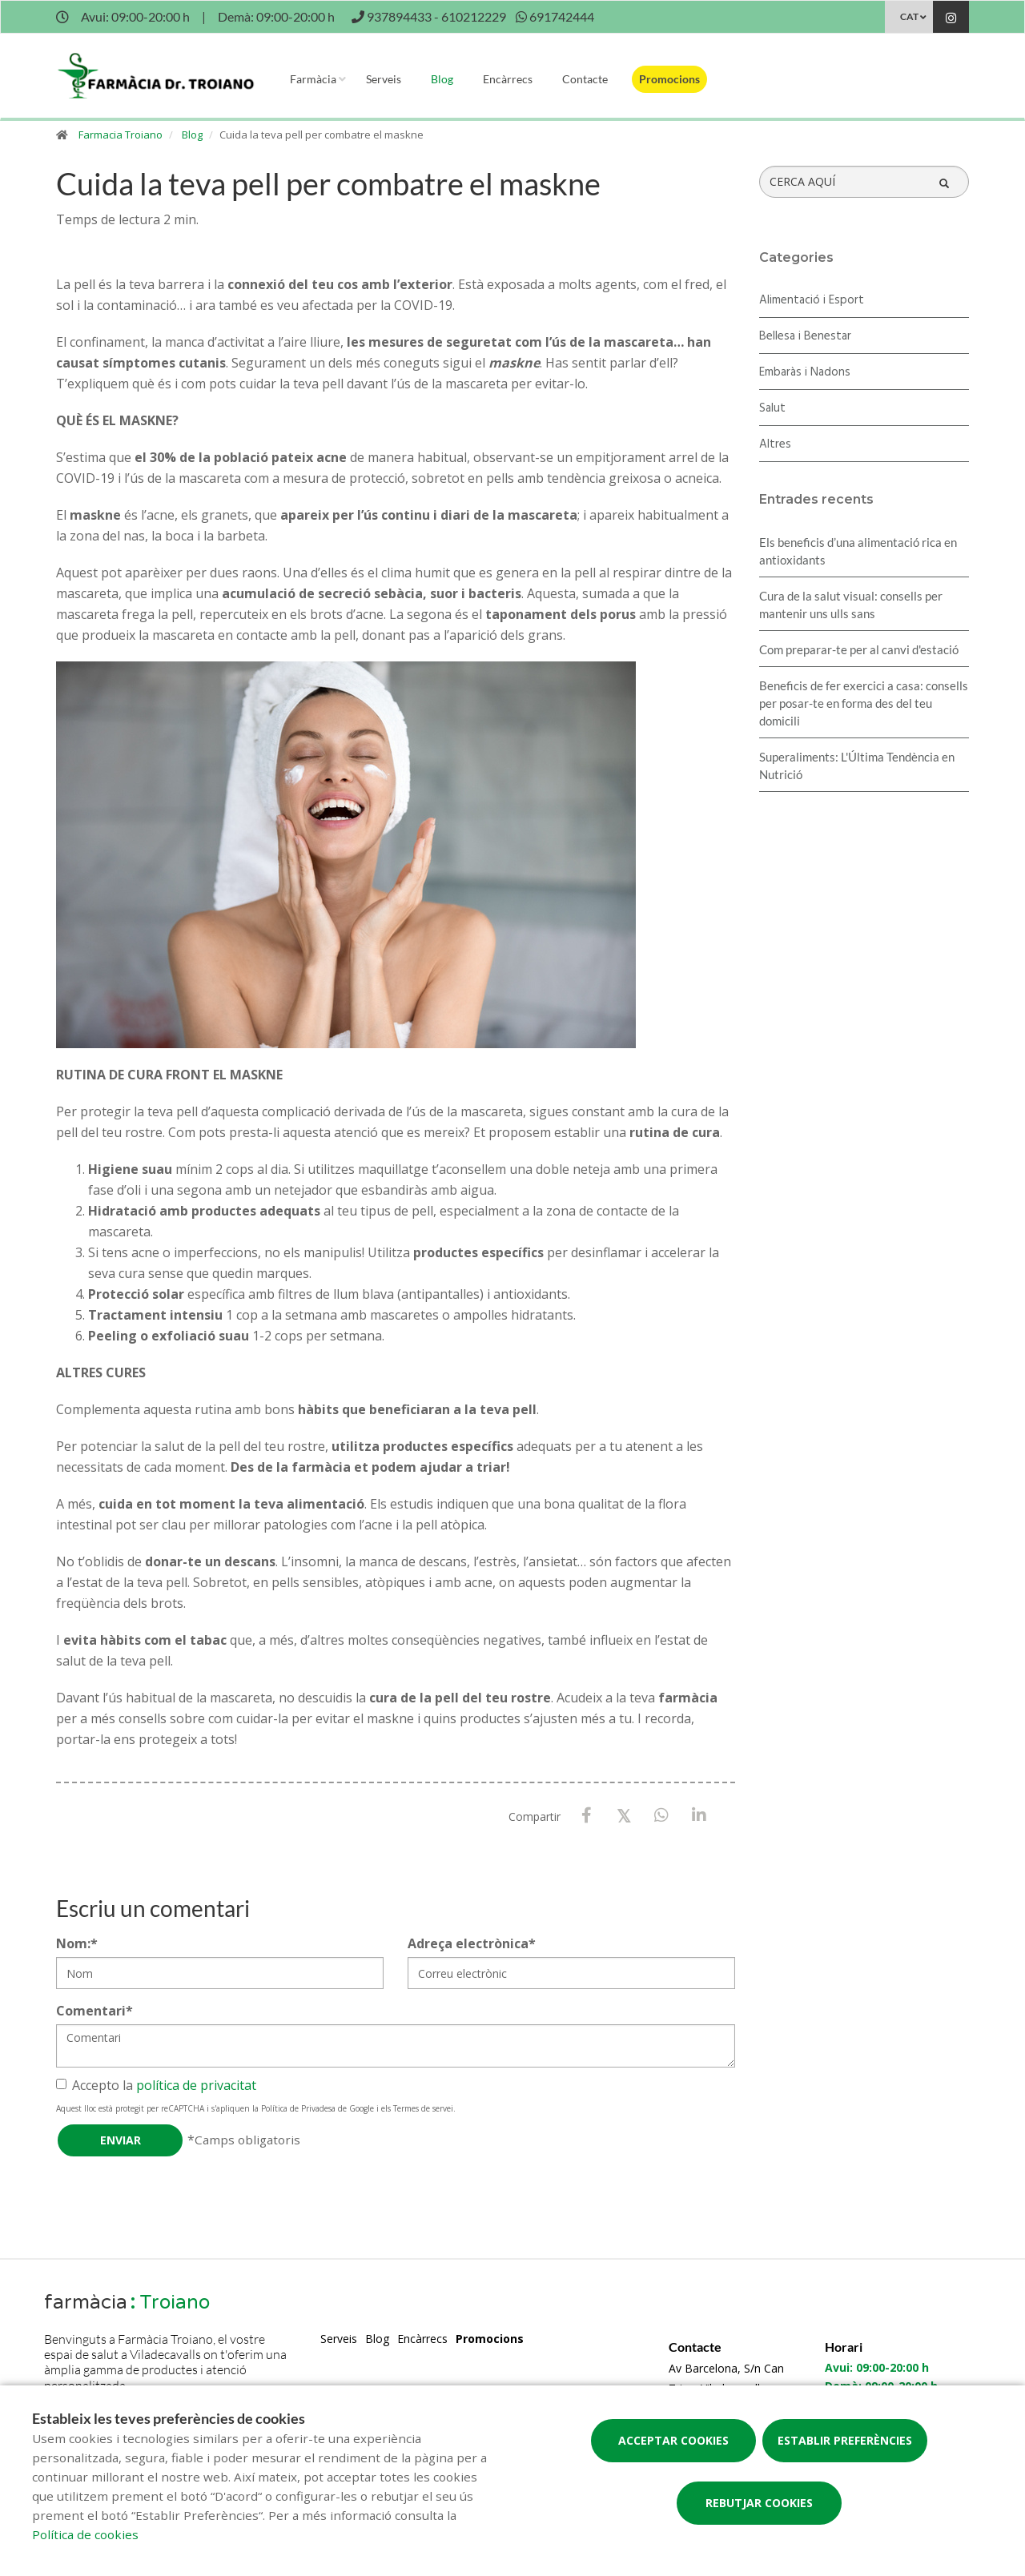 This screenshot has height=2576, width=1025. Describe the element at coordinates (851, 605) in the screenshot. I see `Cura de la salut visual: consells per mantenir uns ulls sans` at that location.